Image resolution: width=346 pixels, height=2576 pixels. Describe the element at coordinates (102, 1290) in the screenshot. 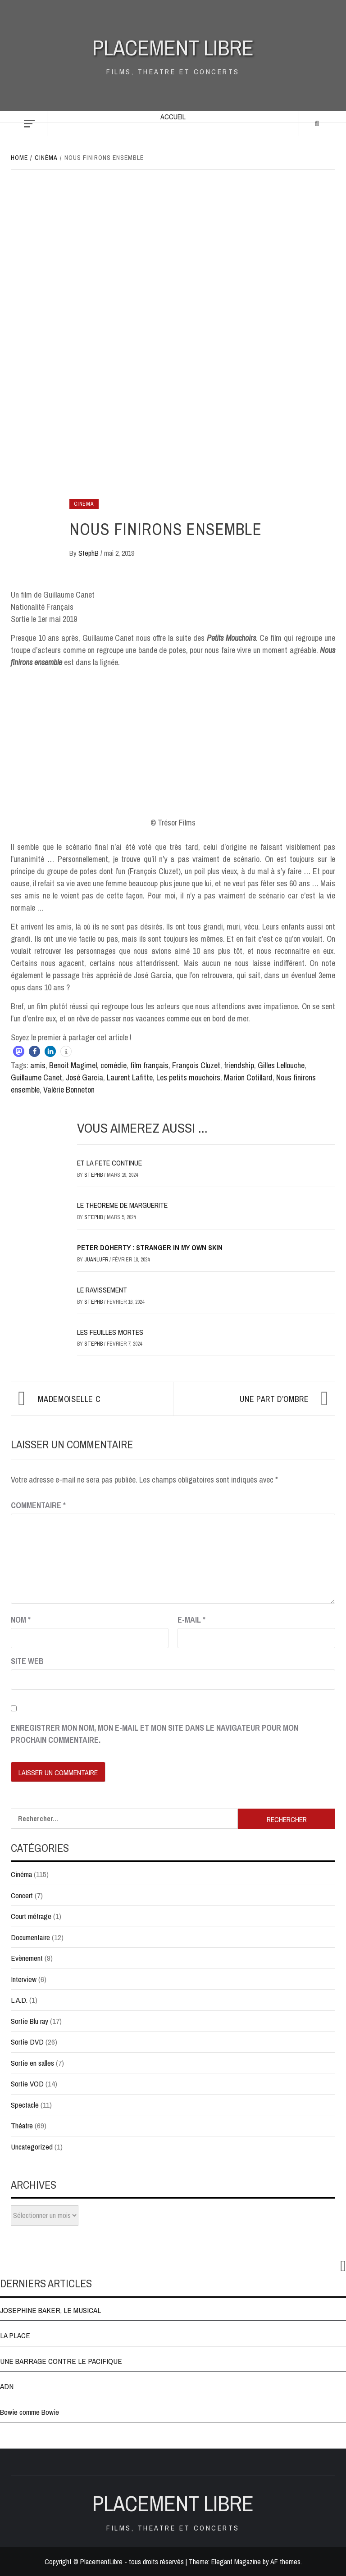

I see `LE RAVISSEMENT` at that location.